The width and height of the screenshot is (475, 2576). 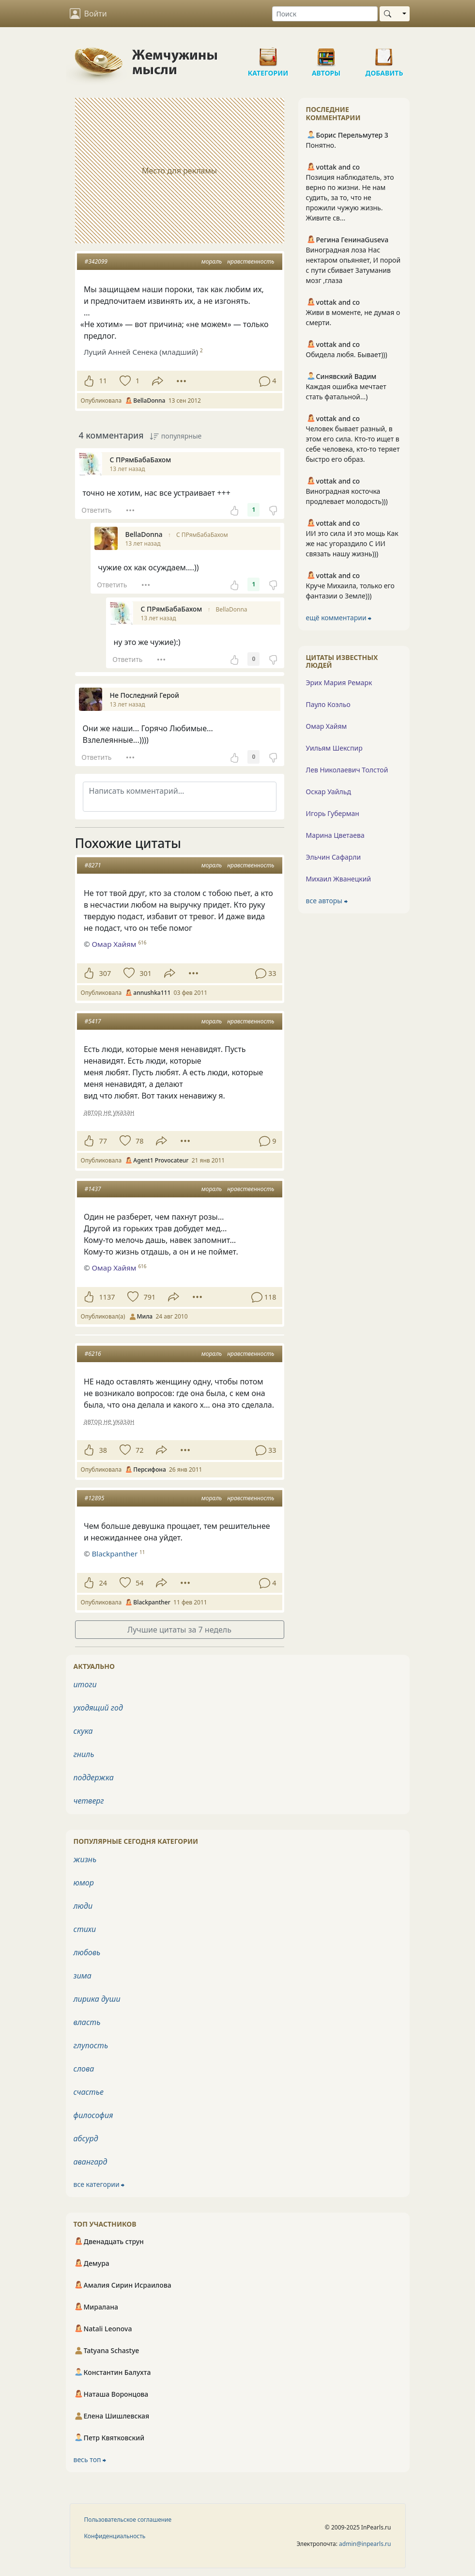 I want to click on #5417, so click(x=93, y=1021).